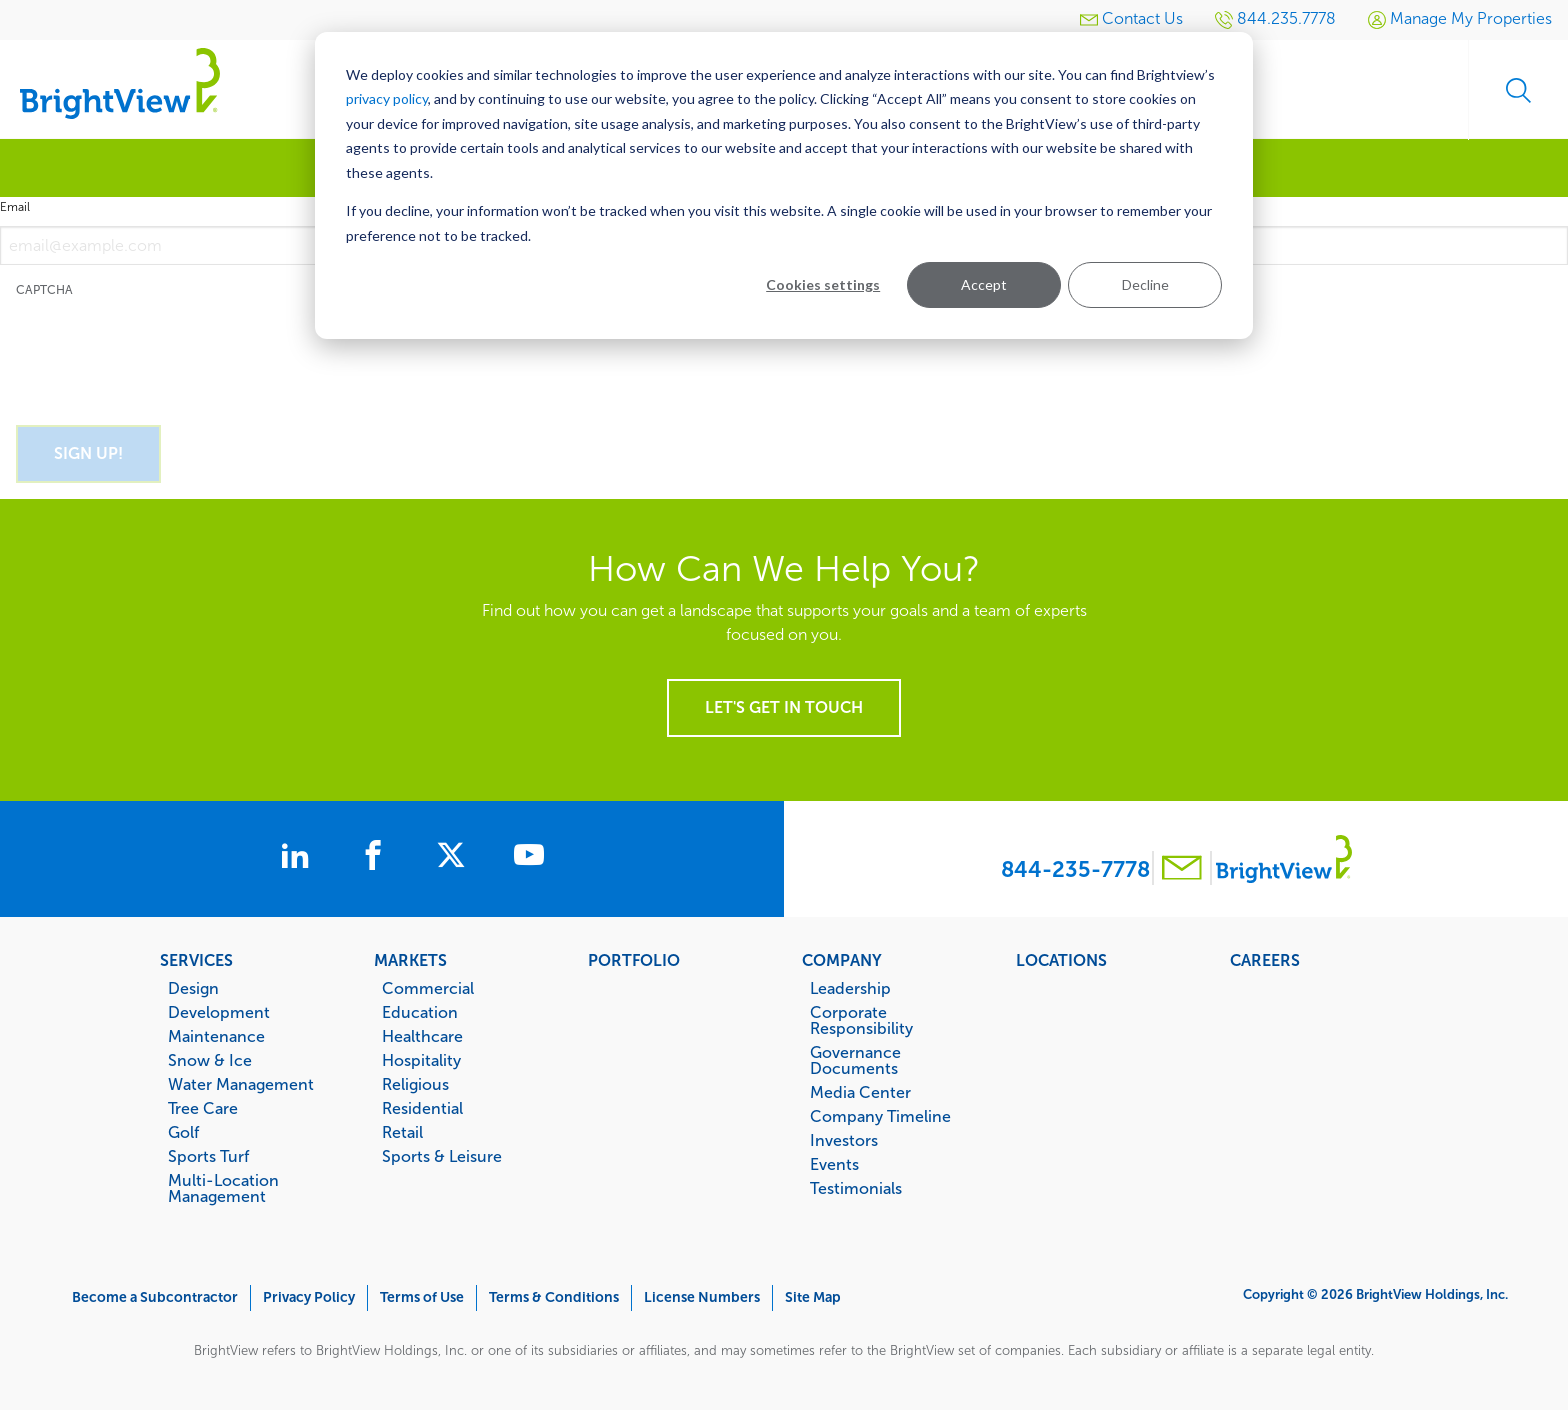  What do you see at coordinates (880, 1116) in the screenshot?
I see `Company Timeline` at bounding box center [880, 1116].